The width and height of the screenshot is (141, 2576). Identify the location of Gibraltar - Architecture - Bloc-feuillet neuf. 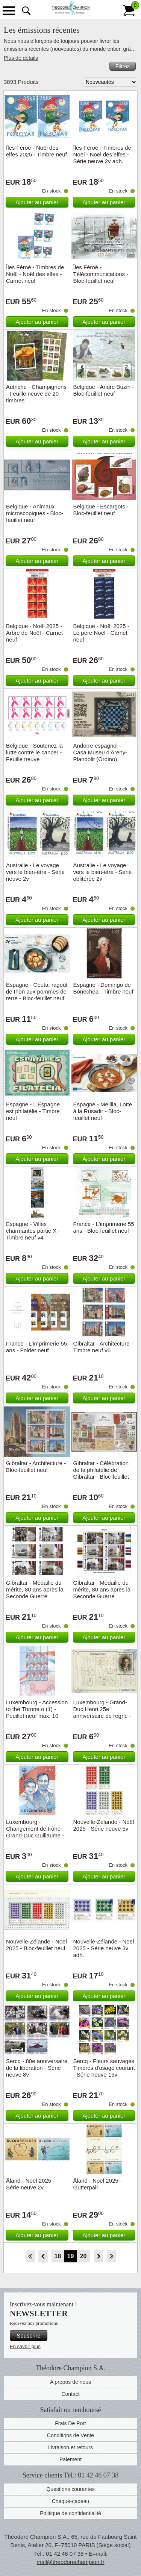
(36, 1466).